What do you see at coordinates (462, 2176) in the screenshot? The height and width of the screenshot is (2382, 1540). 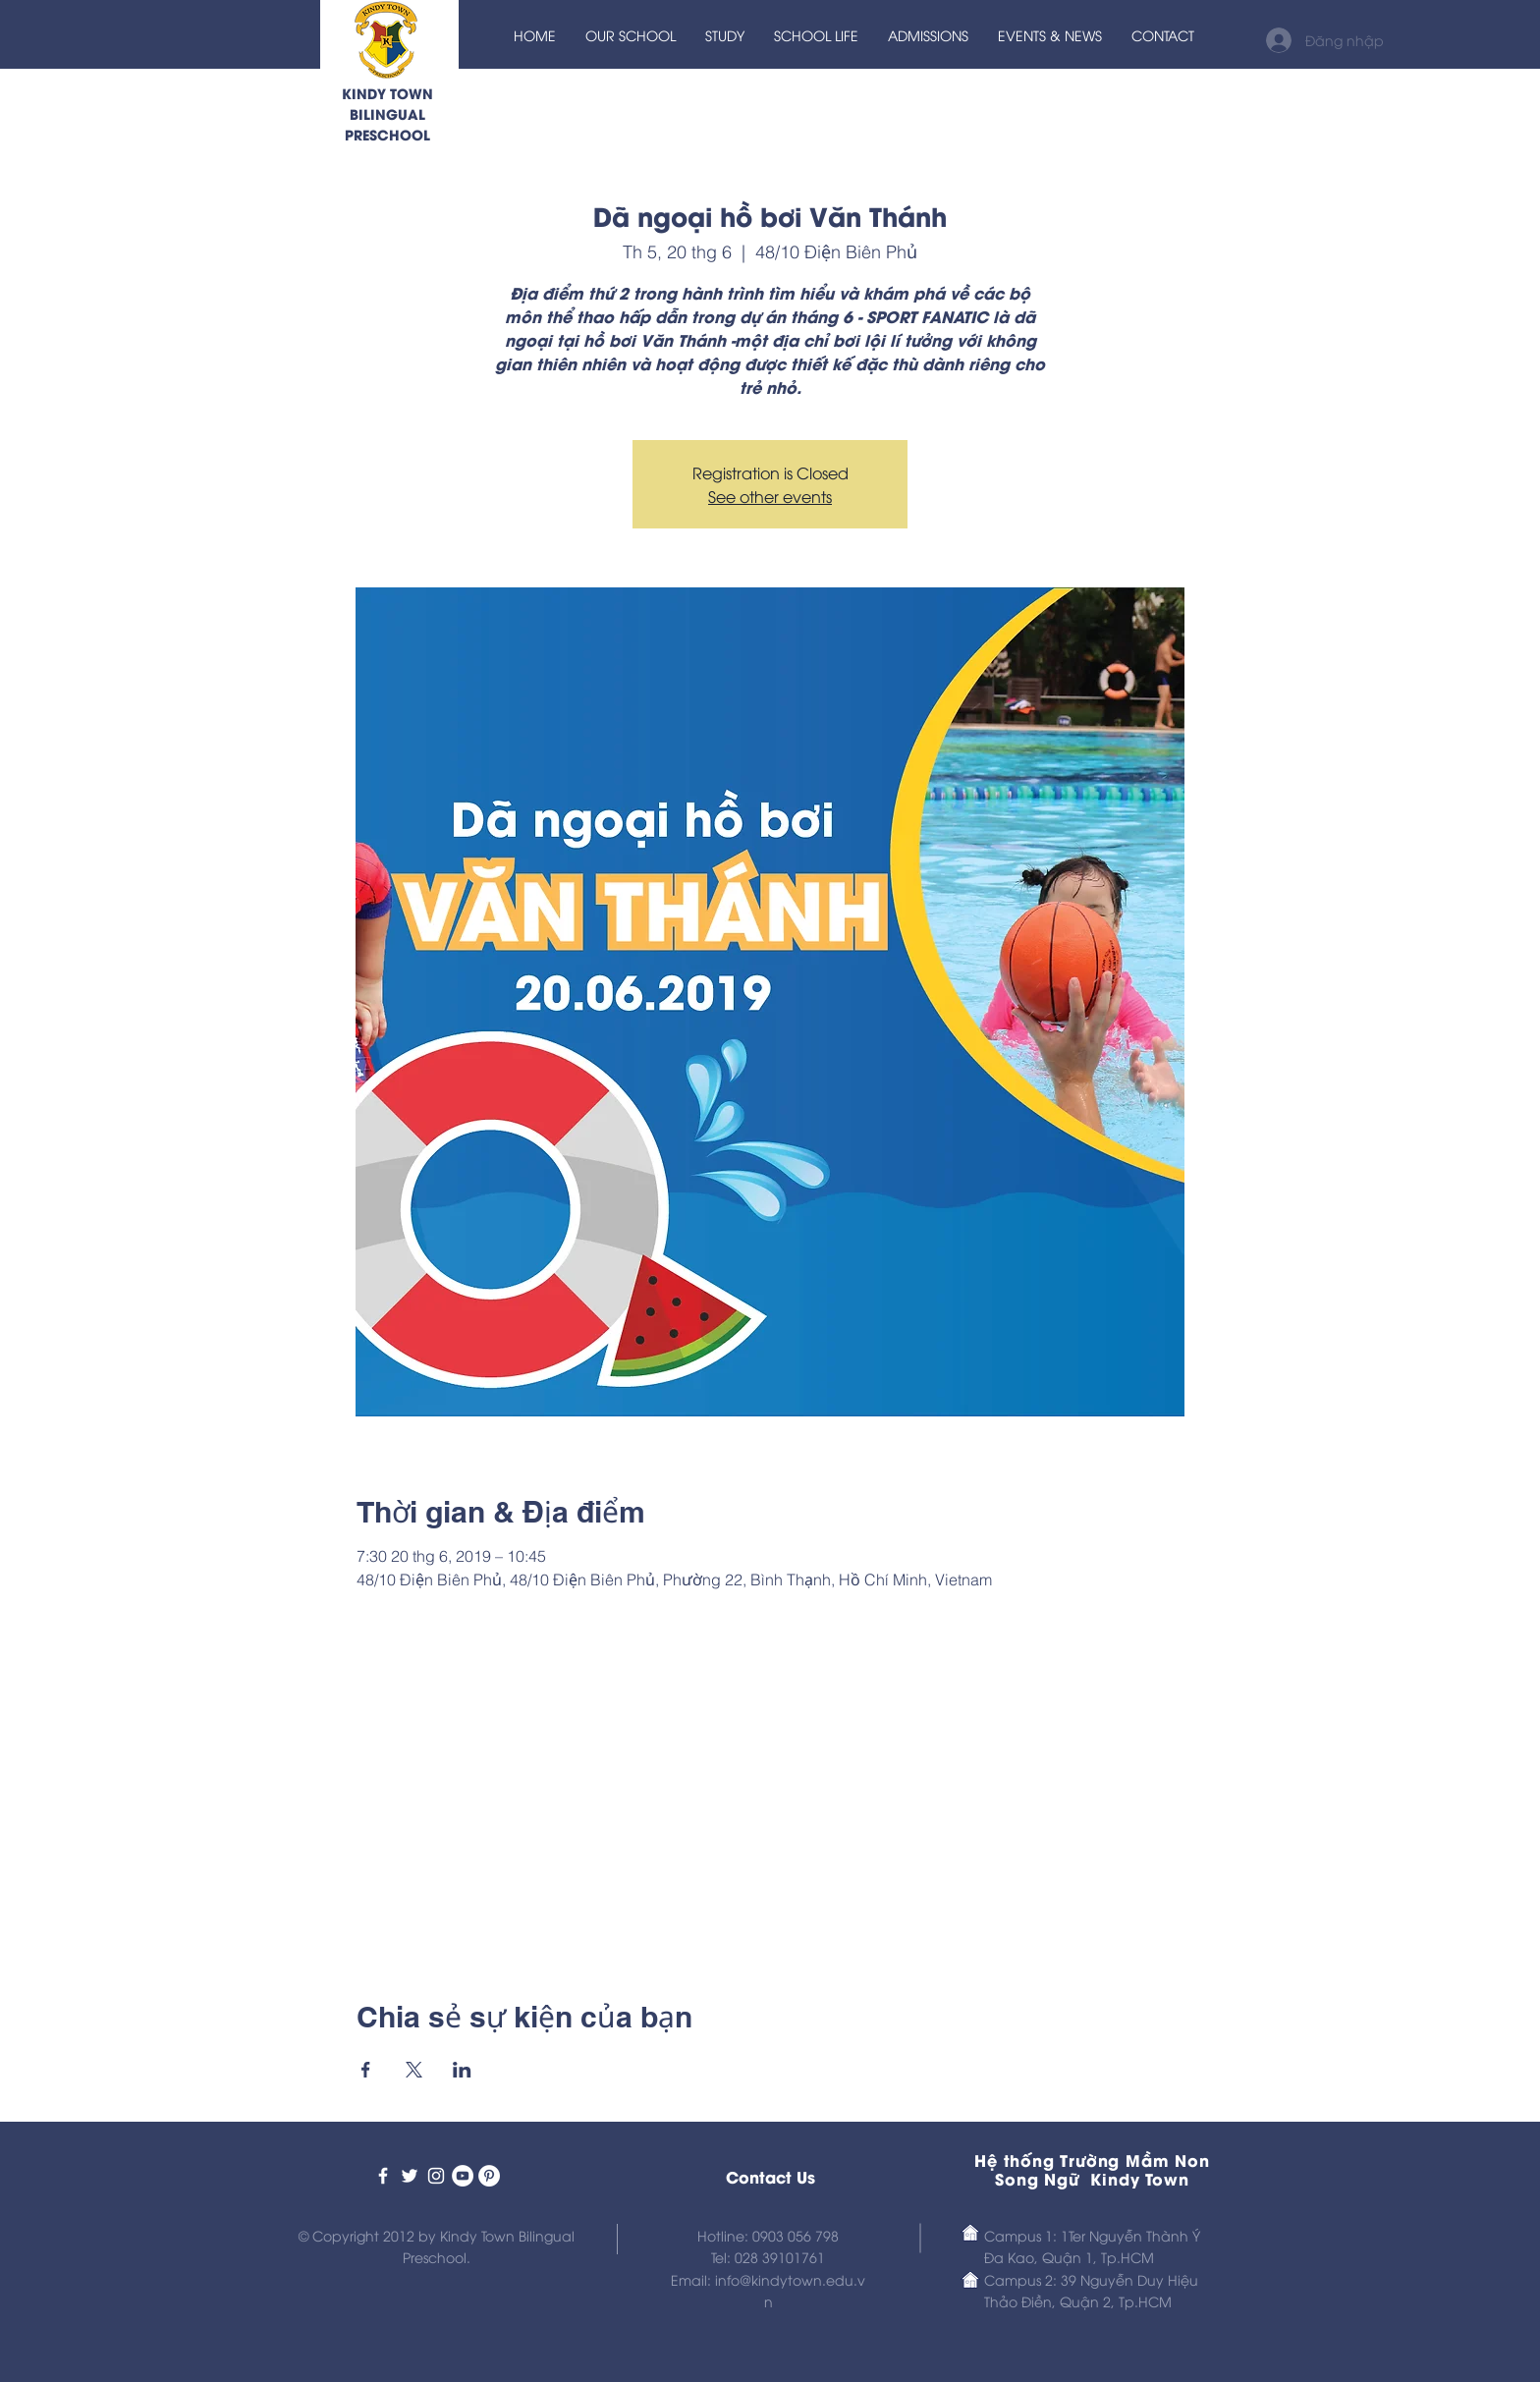 I see `[Kindy Town Prescho on Youtube]` at bounding box center [462, 2176].